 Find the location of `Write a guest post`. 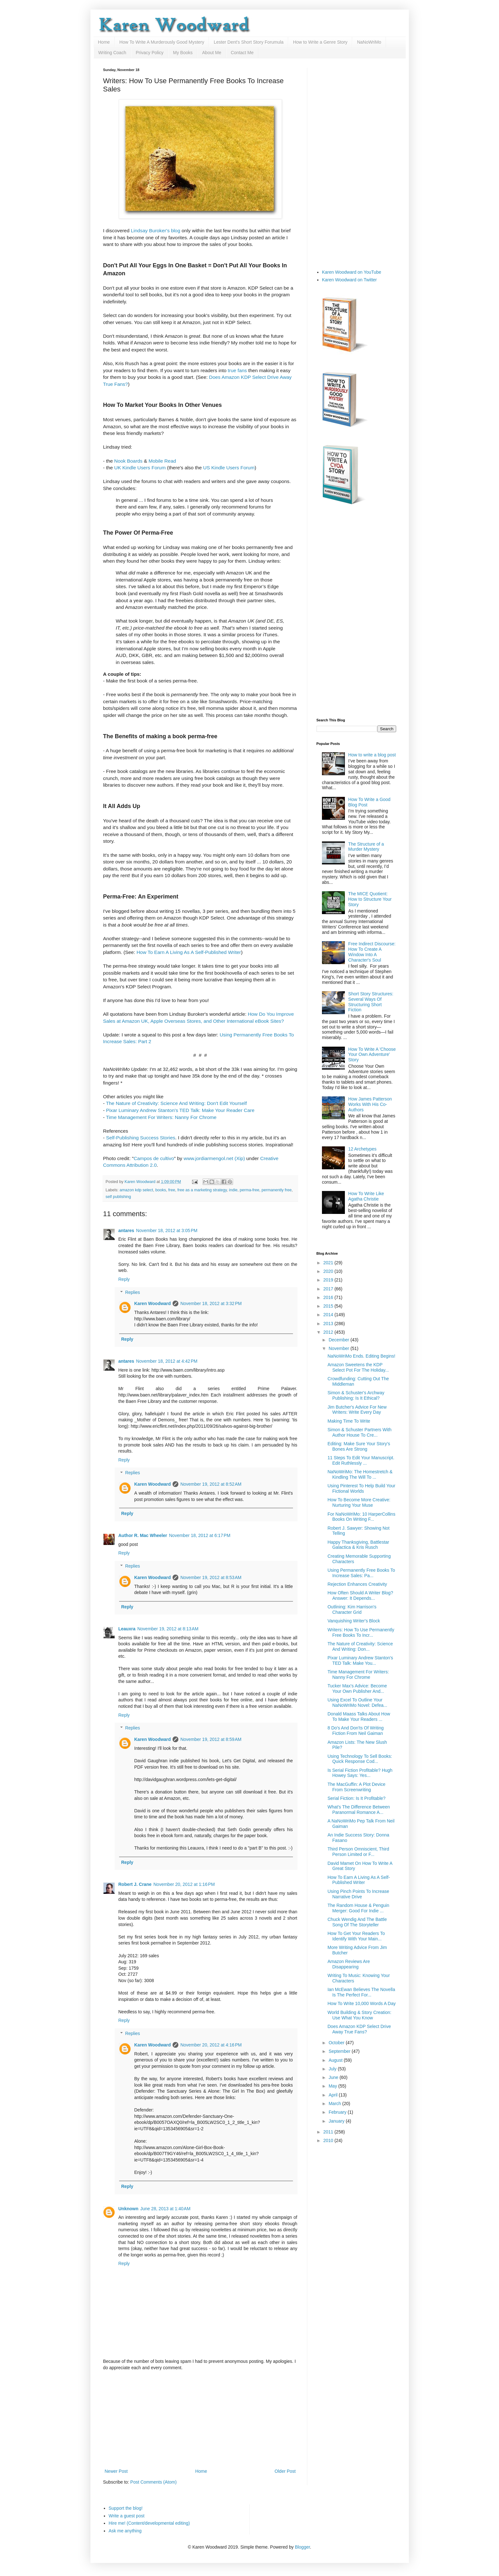

Write a guest post is located at coordinates (127, 2515).